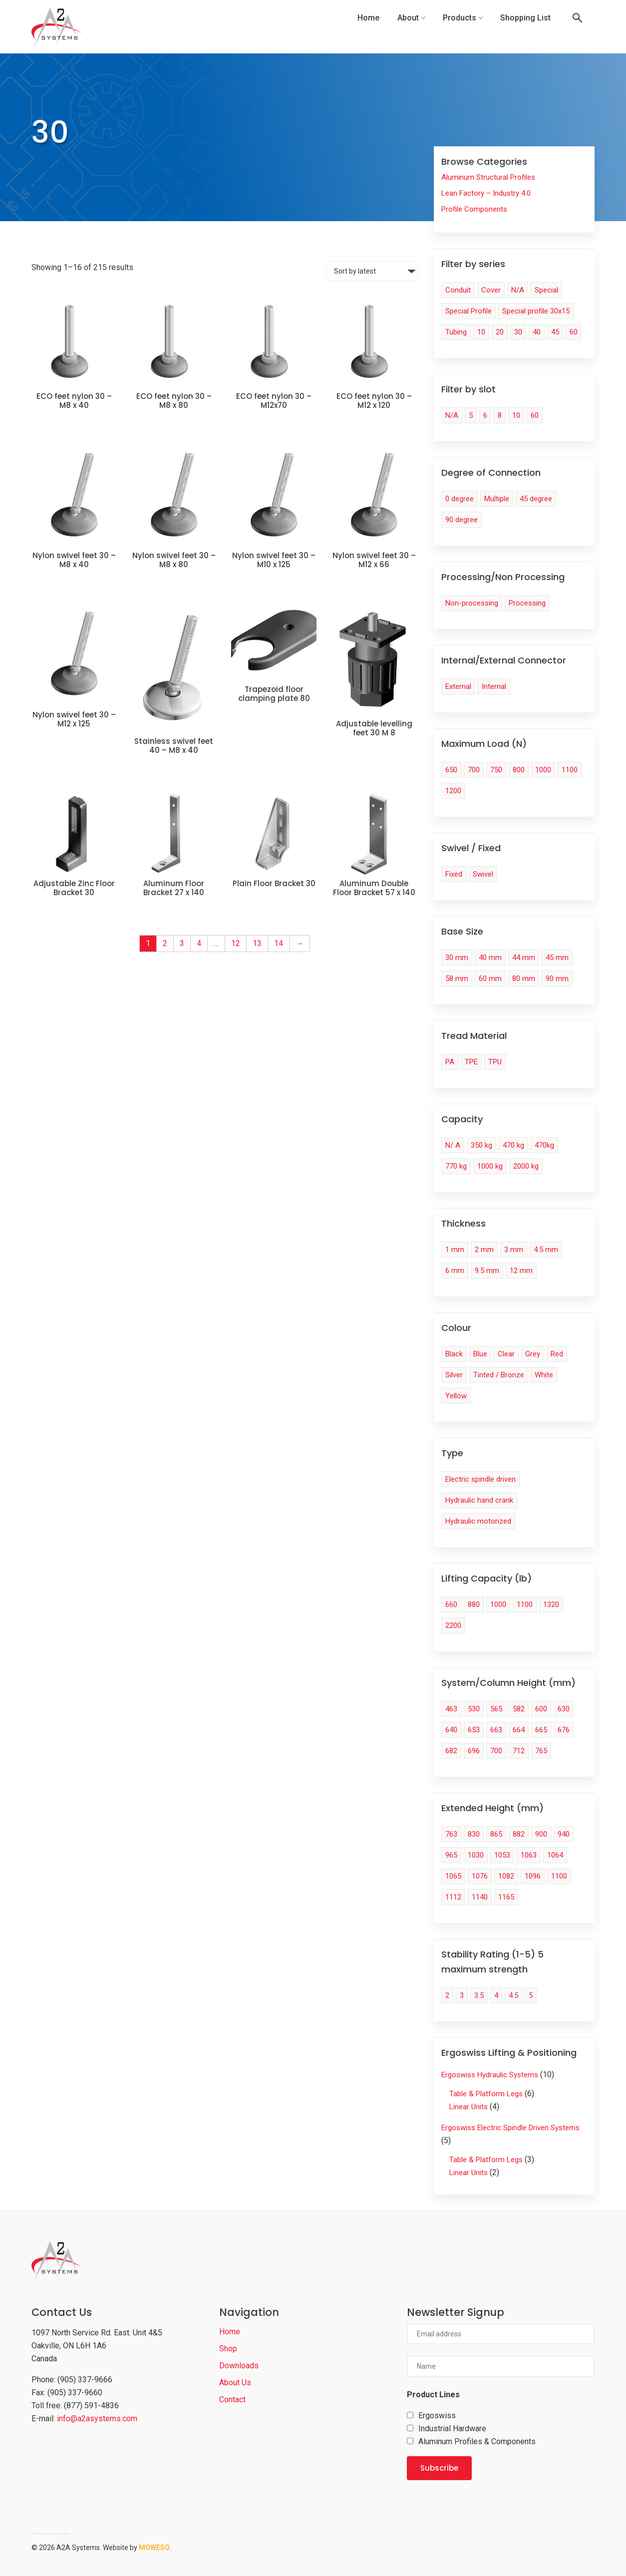 The height and width of the screenshot is (2576, 626). What do you see at coordinates (526, 1166) in the screenshot?
I see `2000 kg` at bounding box center [526, 1166].